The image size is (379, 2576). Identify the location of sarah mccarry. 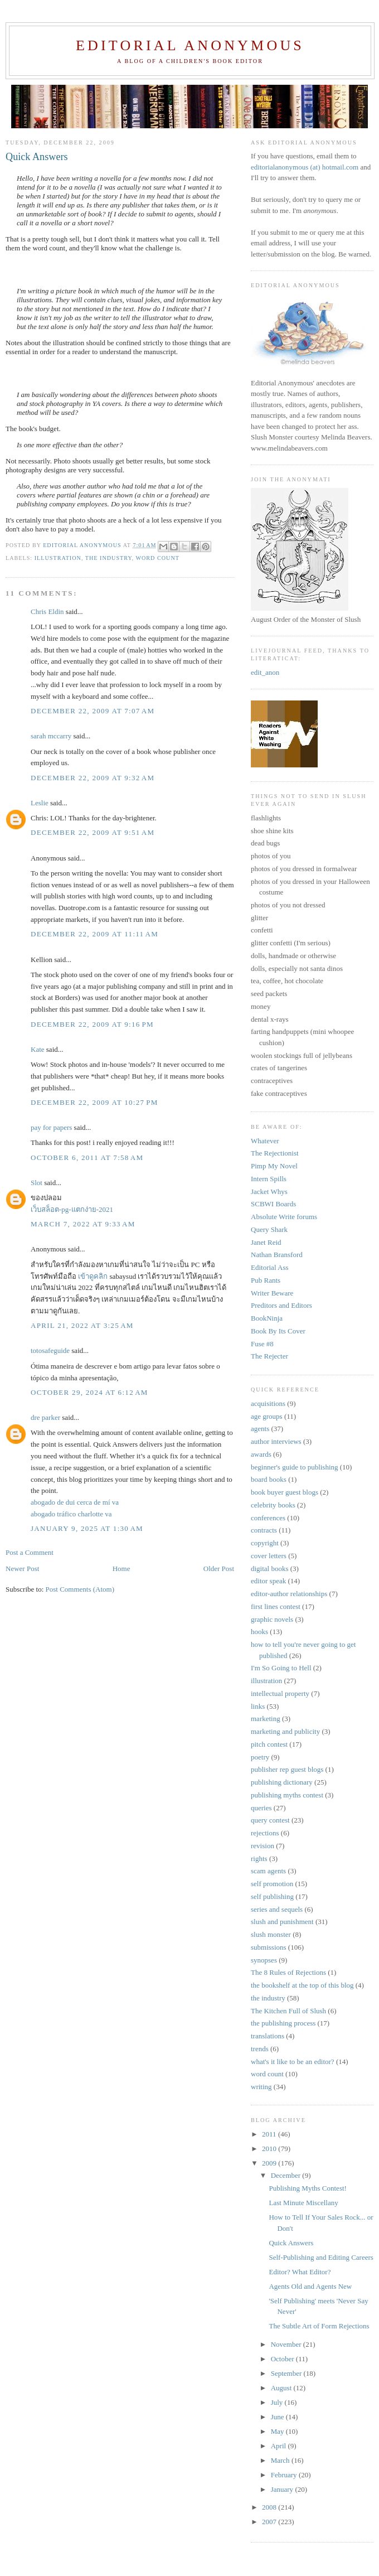
(51, 736).